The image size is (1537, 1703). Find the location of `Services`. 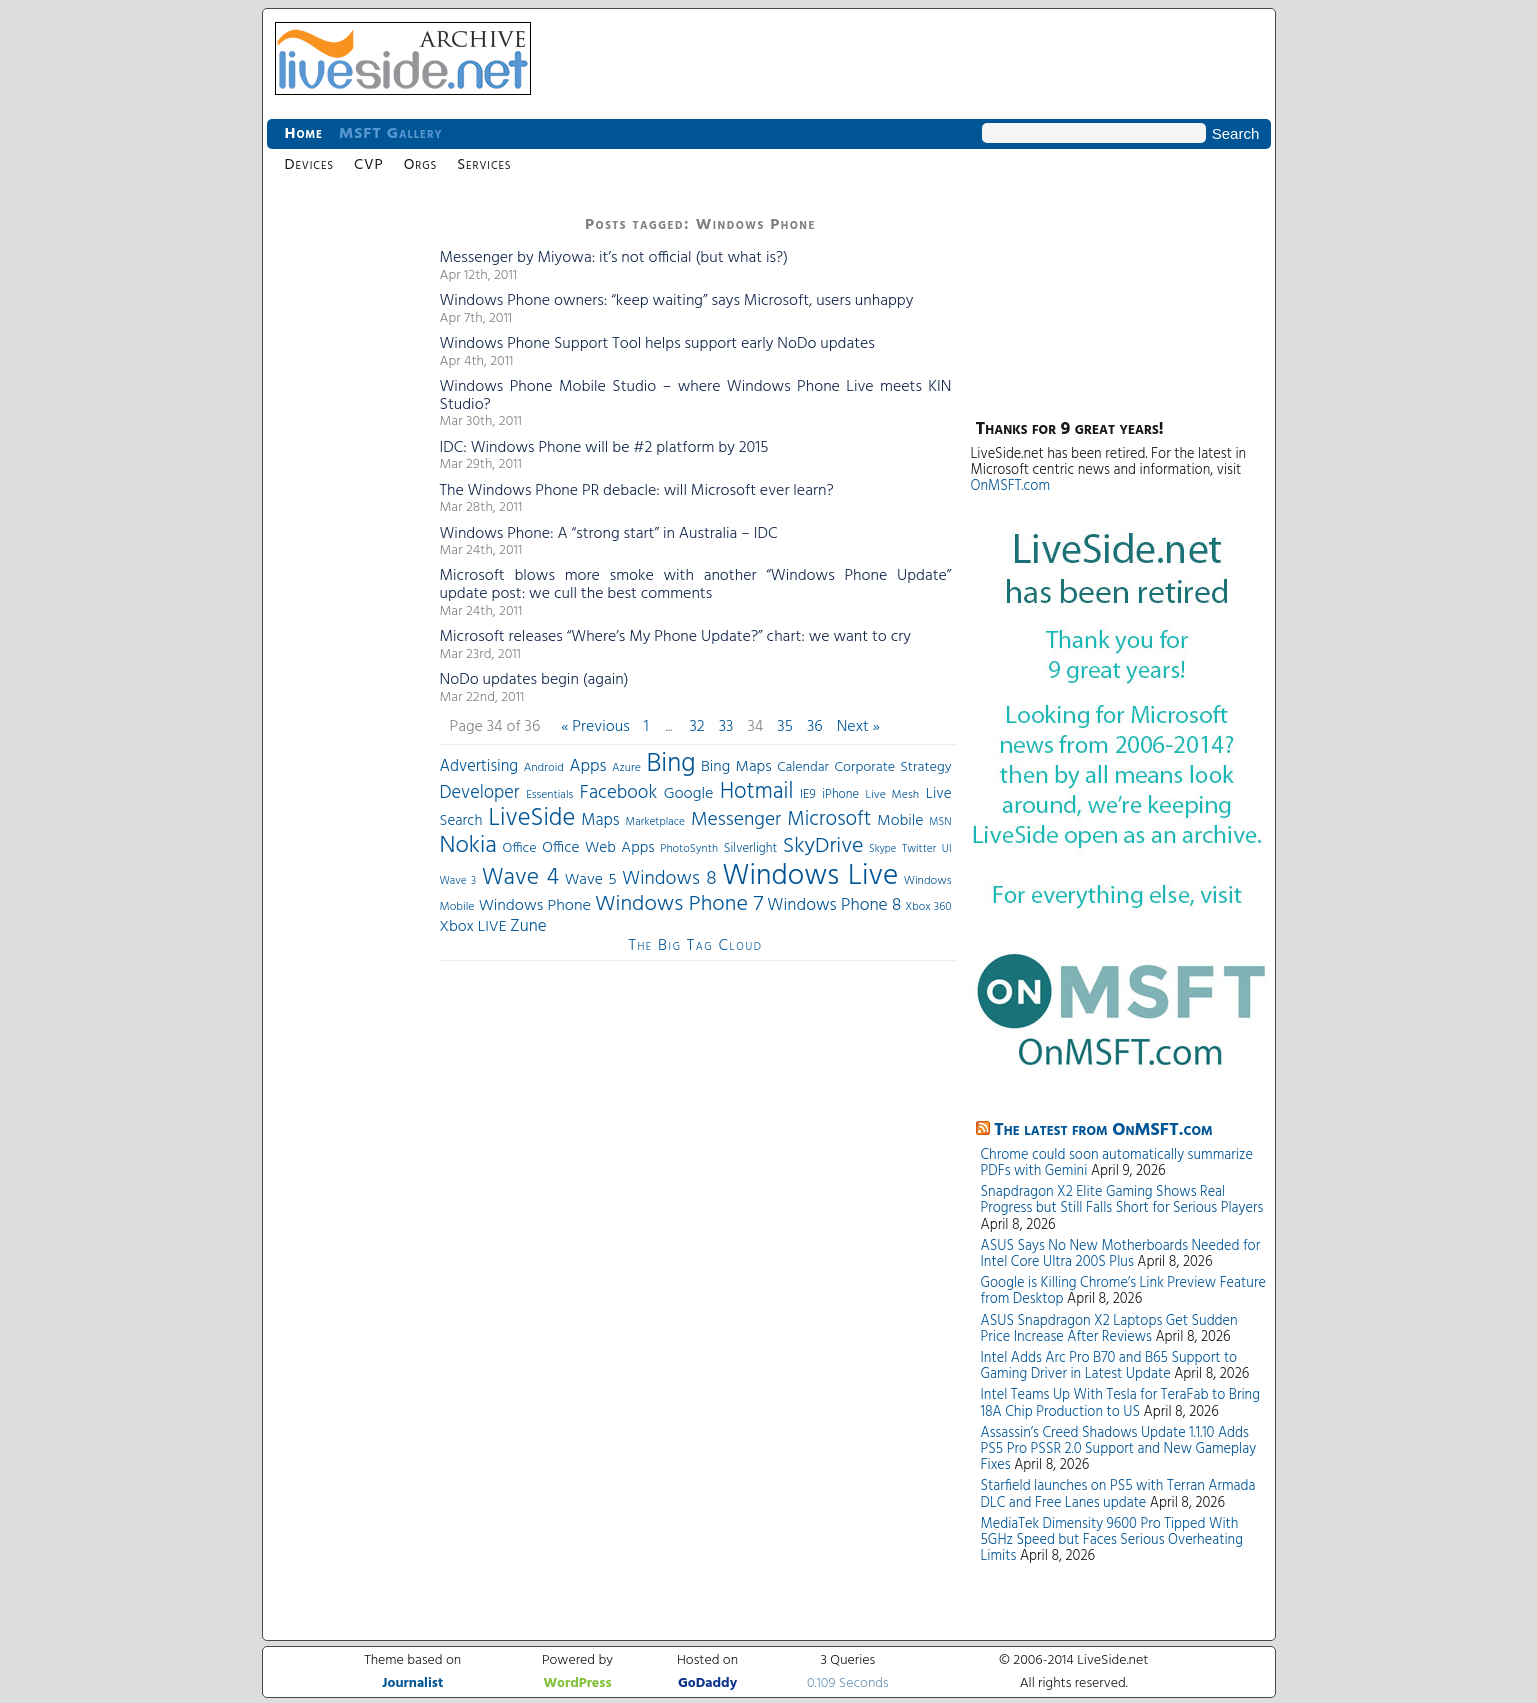

Services is located at coordinates (484, 165).